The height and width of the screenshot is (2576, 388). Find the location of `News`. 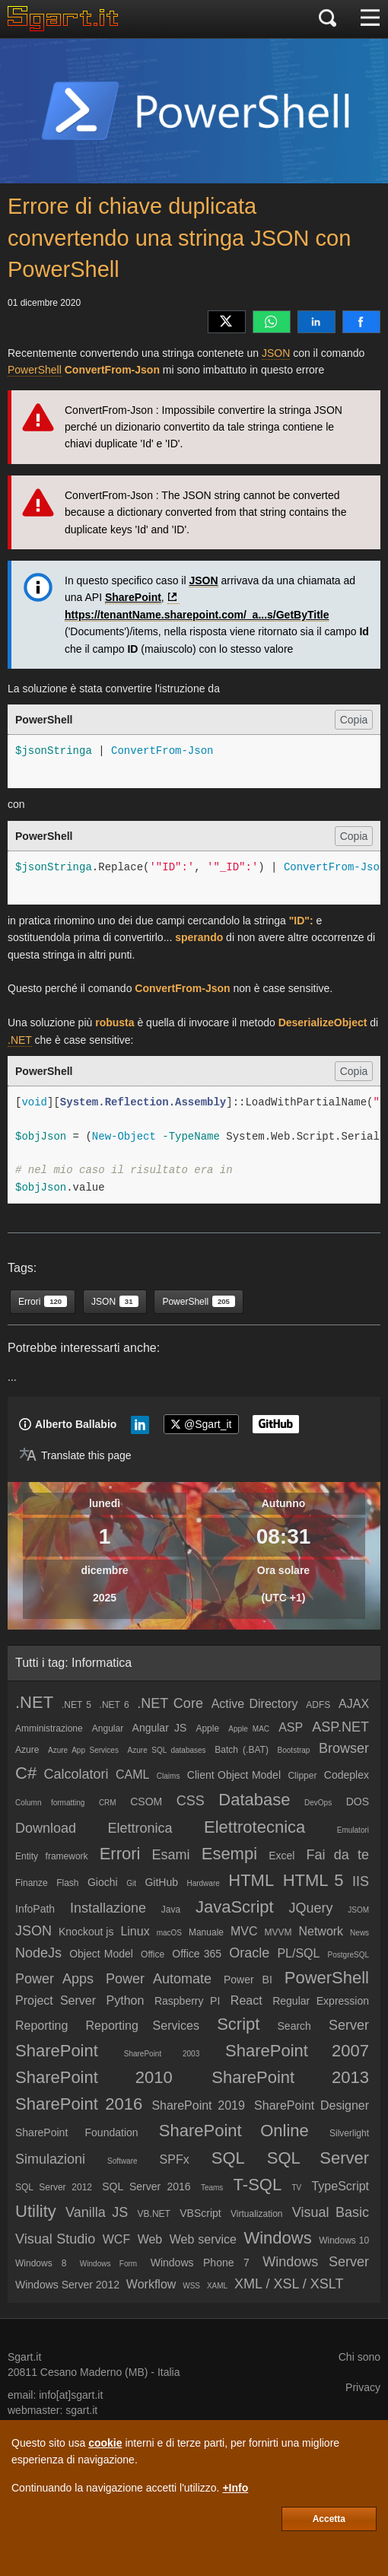

News is located at coordinates (359, 1933).